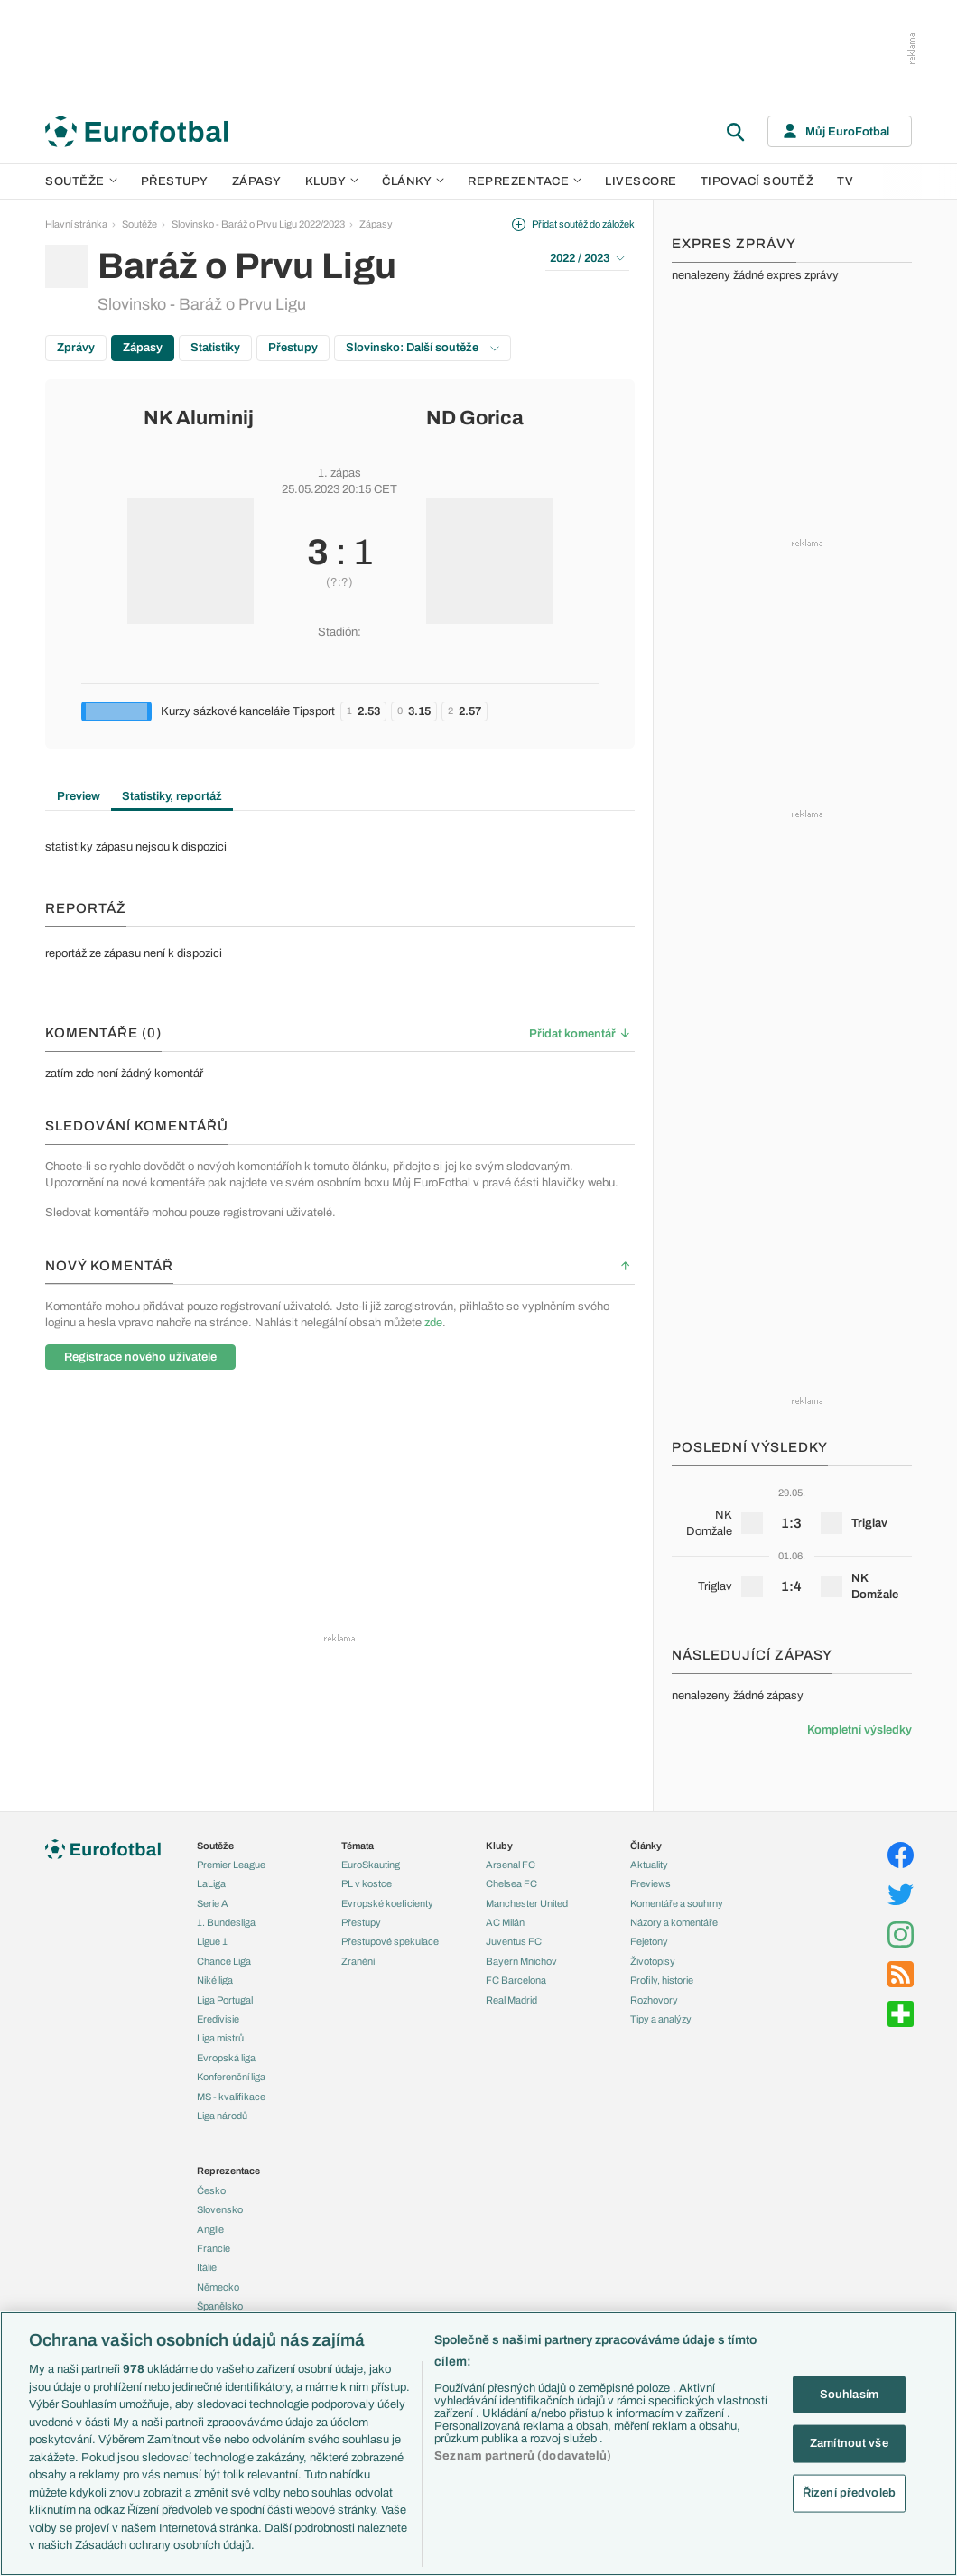  I want to click on Tipovací soutěž, so click(757, 181).